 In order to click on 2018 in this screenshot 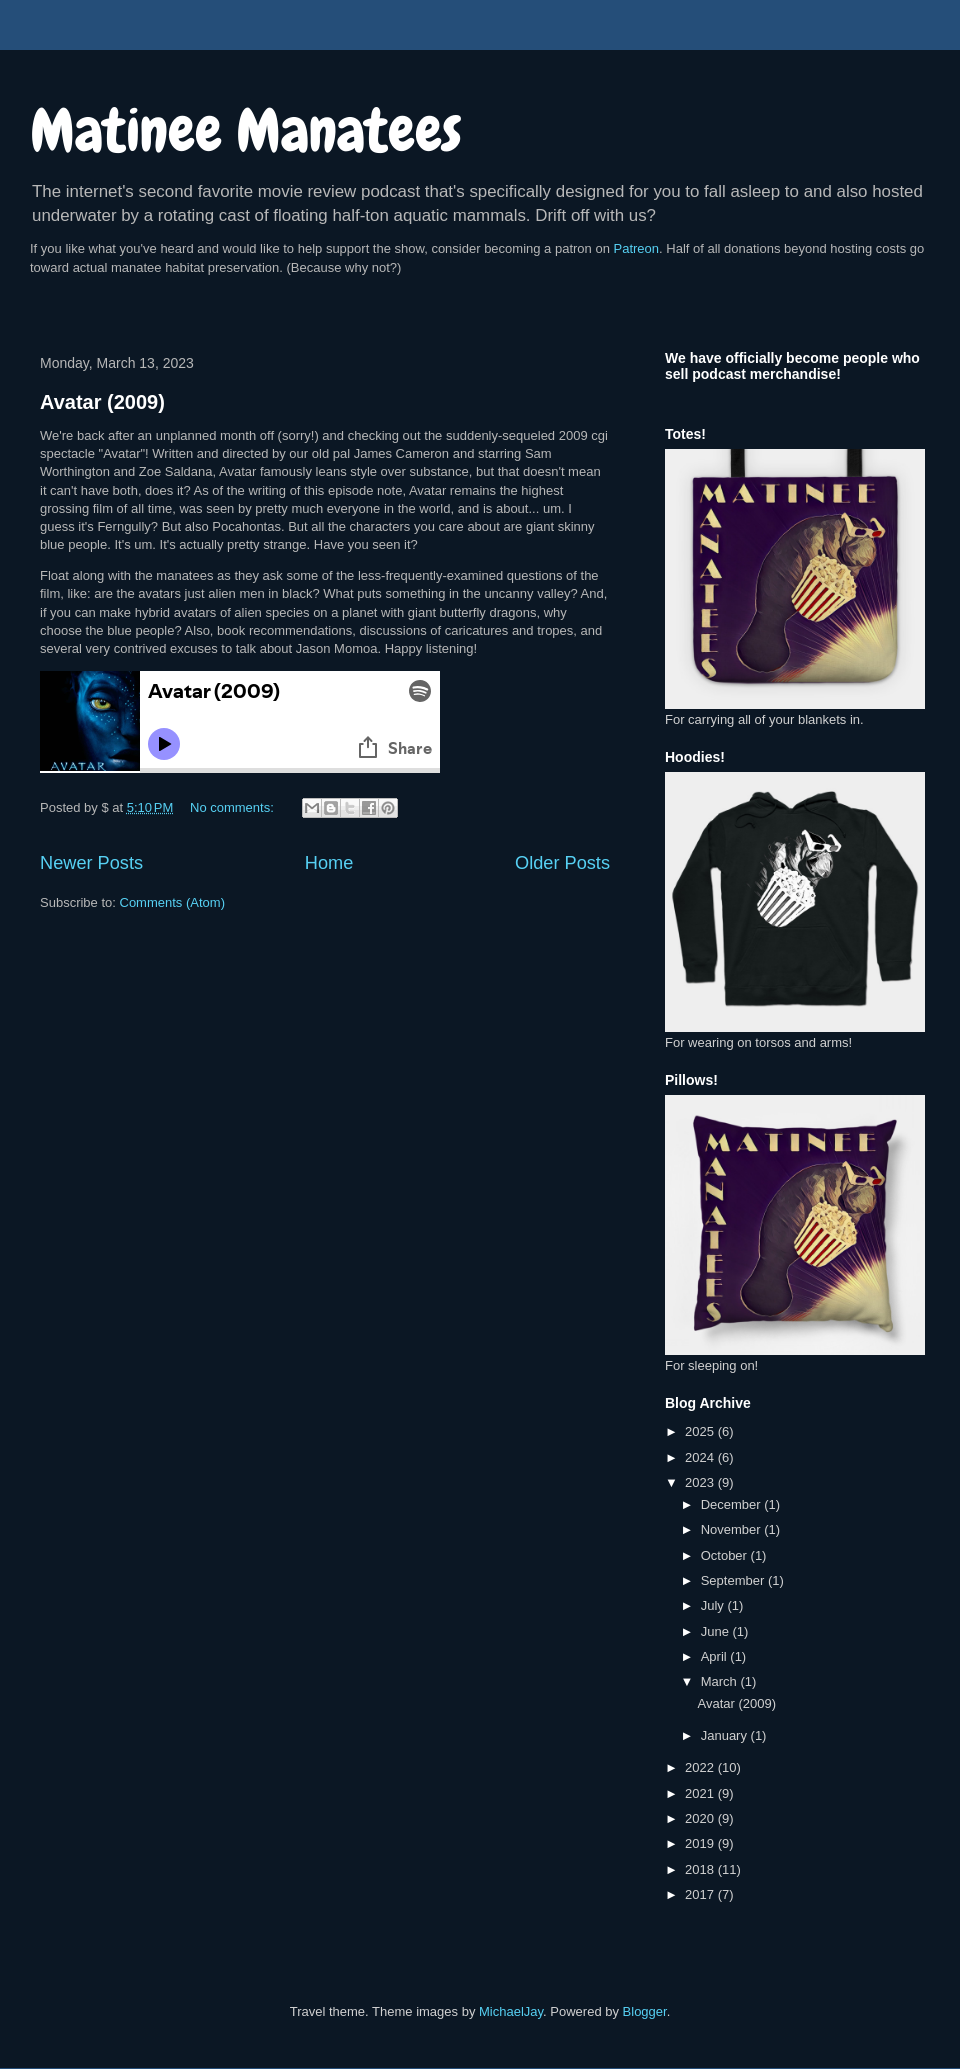, I will do `click(701, 1869)`.